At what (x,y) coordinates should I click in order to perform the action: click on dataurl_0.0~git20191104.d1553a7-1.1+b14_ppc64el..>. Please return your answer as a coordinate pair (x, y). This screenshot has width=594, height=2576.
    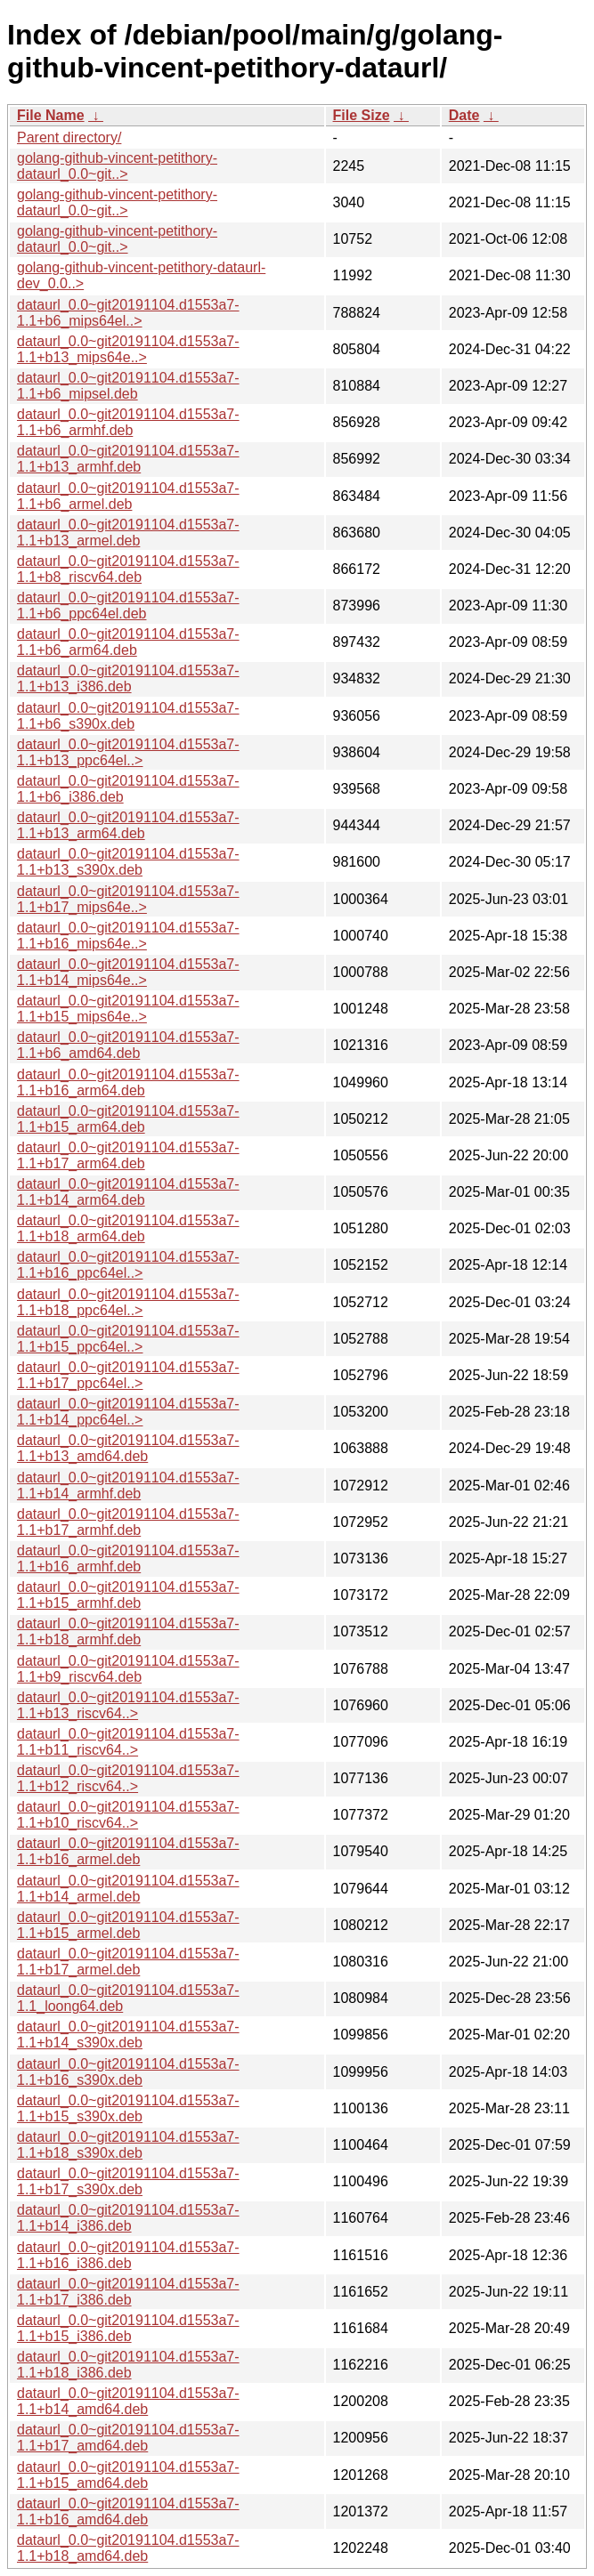
    Looking at the image, I should click on (128, 1411).